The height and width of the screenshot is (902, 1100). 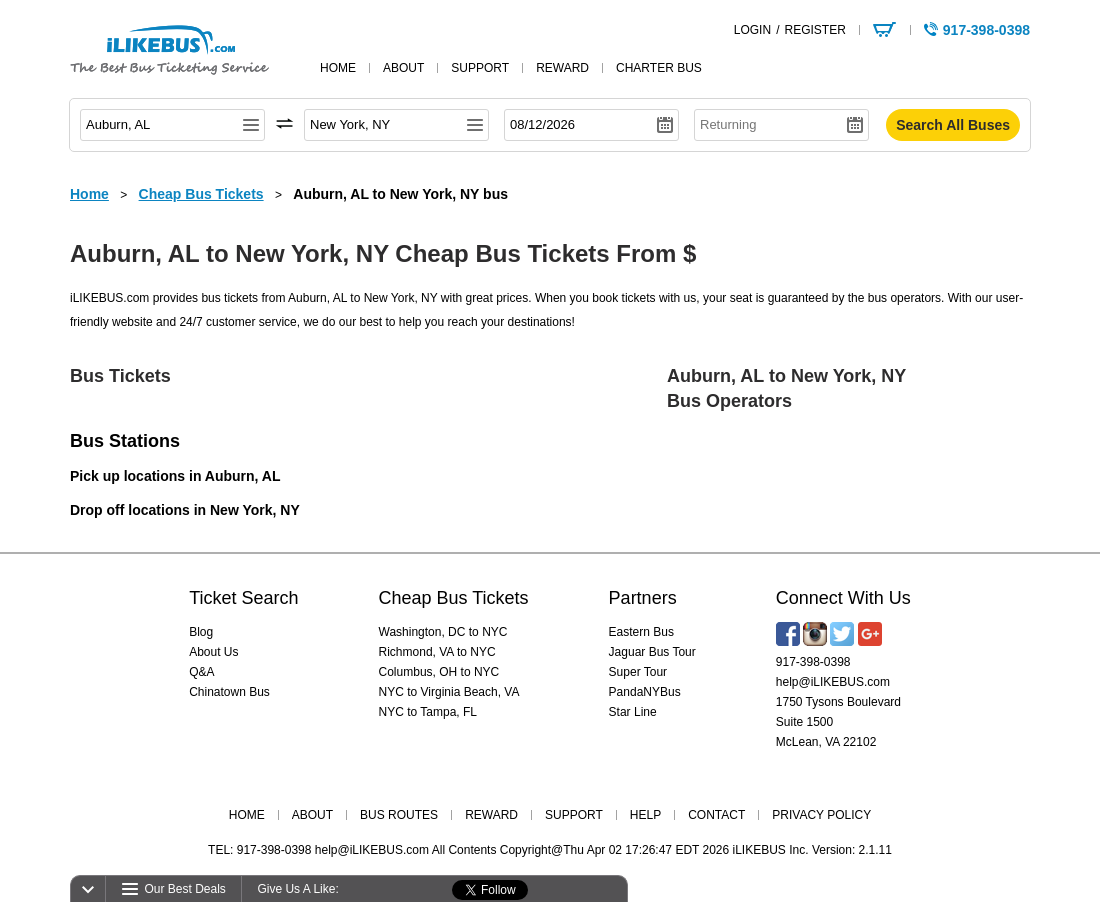 I want to click on reward, so click(x=562, y=68).